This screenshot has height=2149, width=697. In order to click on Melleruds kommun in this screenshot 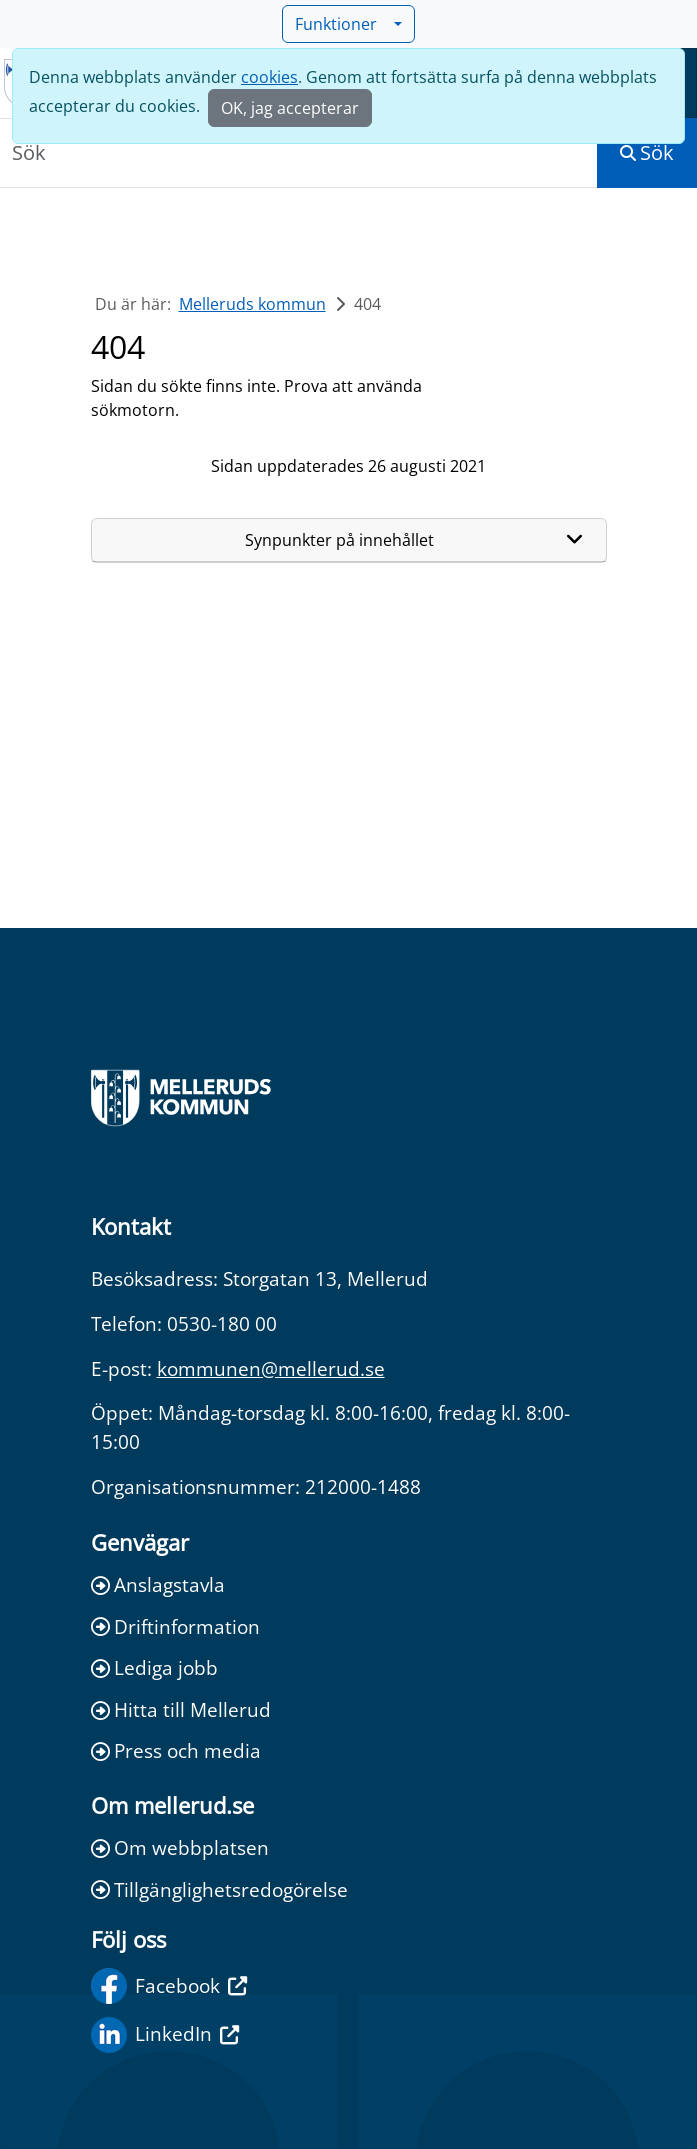, I will do `click(252, 304)`.